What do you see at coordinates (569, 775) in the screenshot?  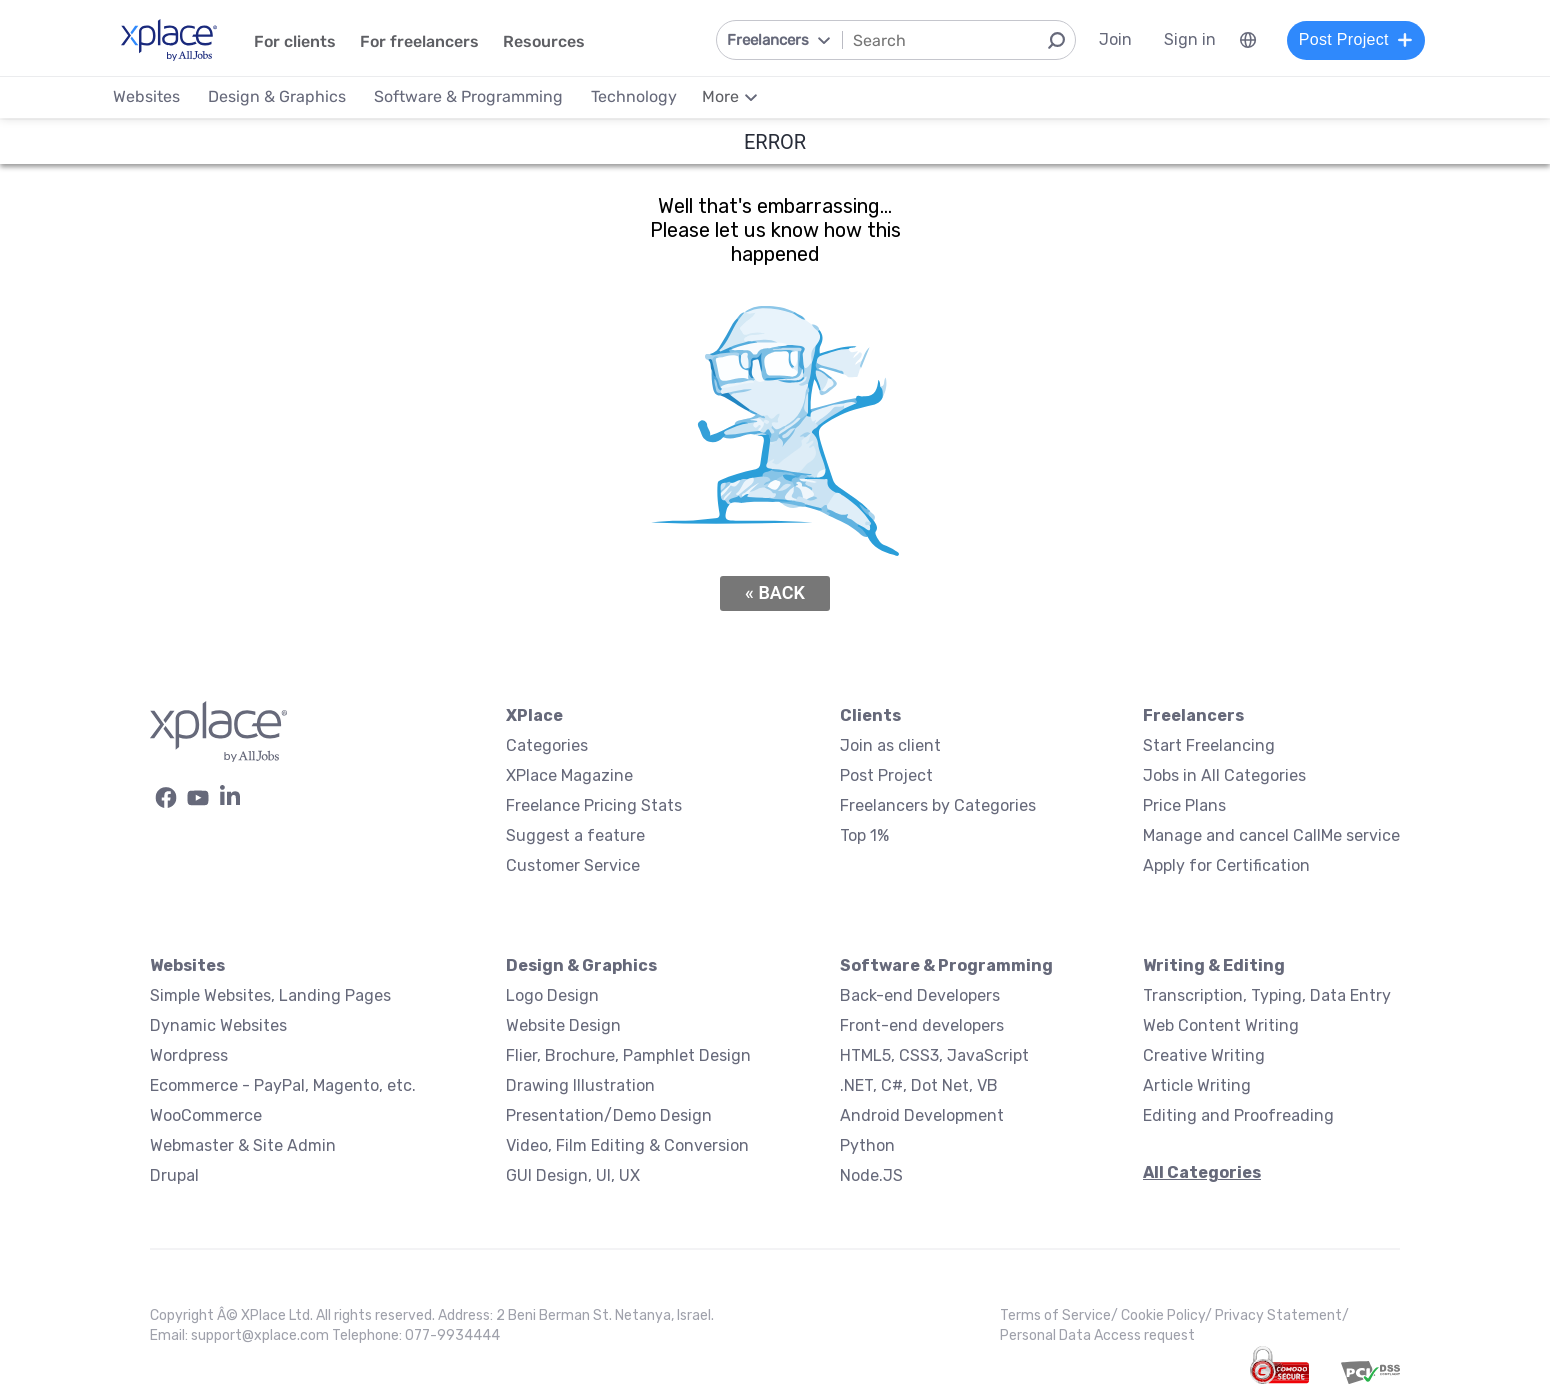 I see `XPlace Magazine` at bounding box center [569, 775].